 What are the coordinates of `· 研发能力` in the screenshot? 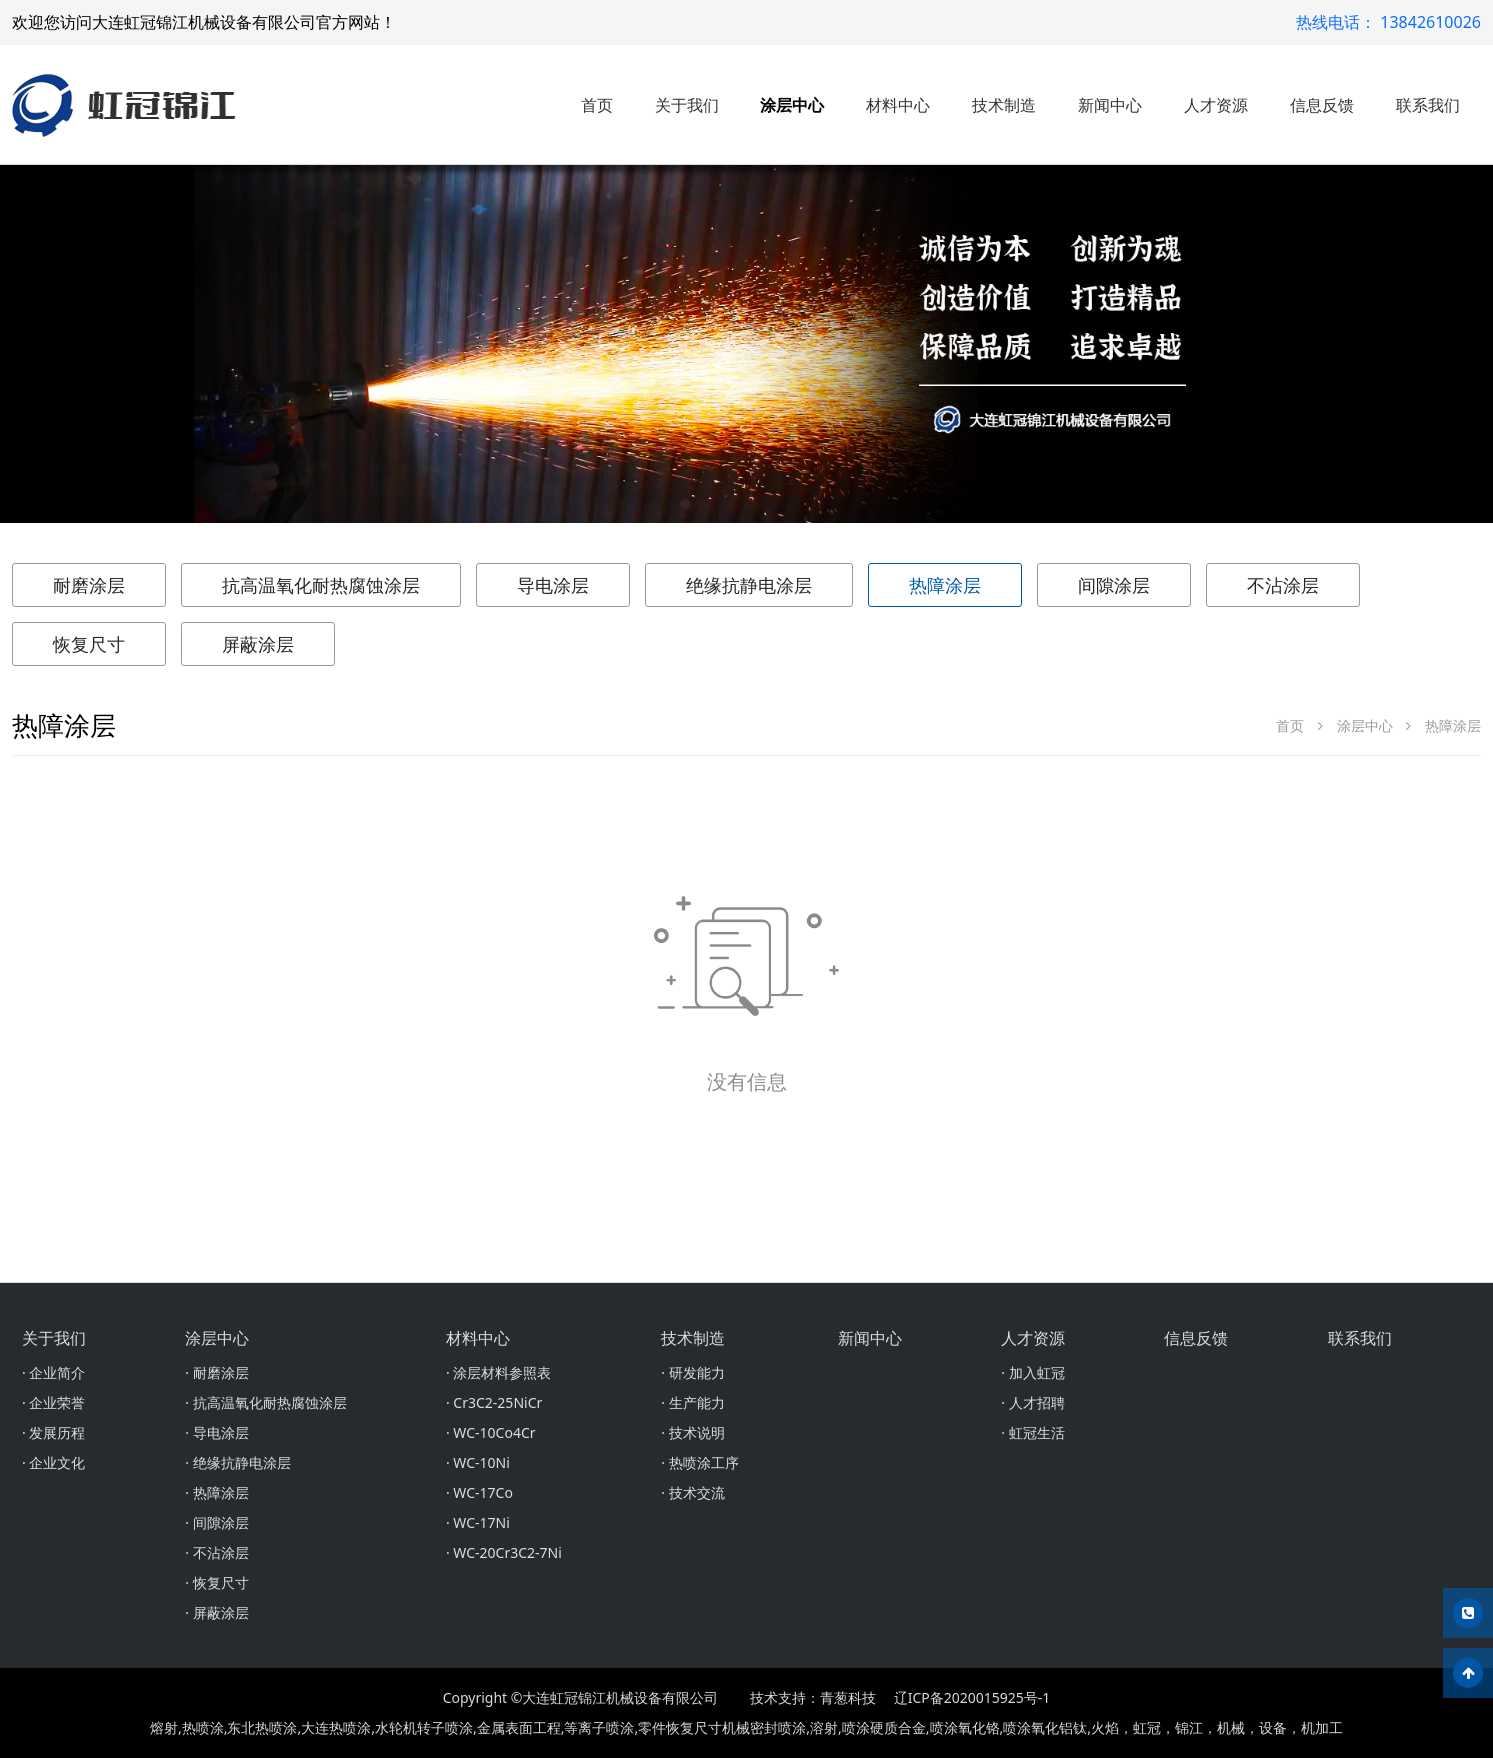 It's located at (692, 1372).